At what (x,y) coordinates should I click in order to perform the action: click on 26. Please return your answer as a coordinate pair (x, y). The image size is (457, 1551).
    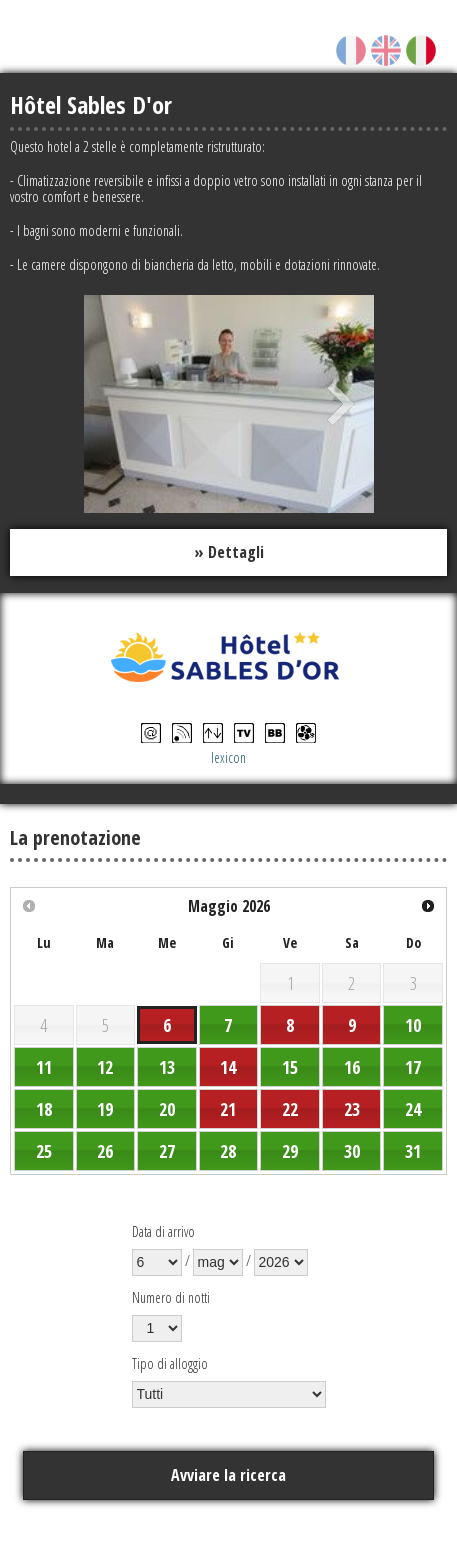
    Looking at the image, I should click on (105, 1151).